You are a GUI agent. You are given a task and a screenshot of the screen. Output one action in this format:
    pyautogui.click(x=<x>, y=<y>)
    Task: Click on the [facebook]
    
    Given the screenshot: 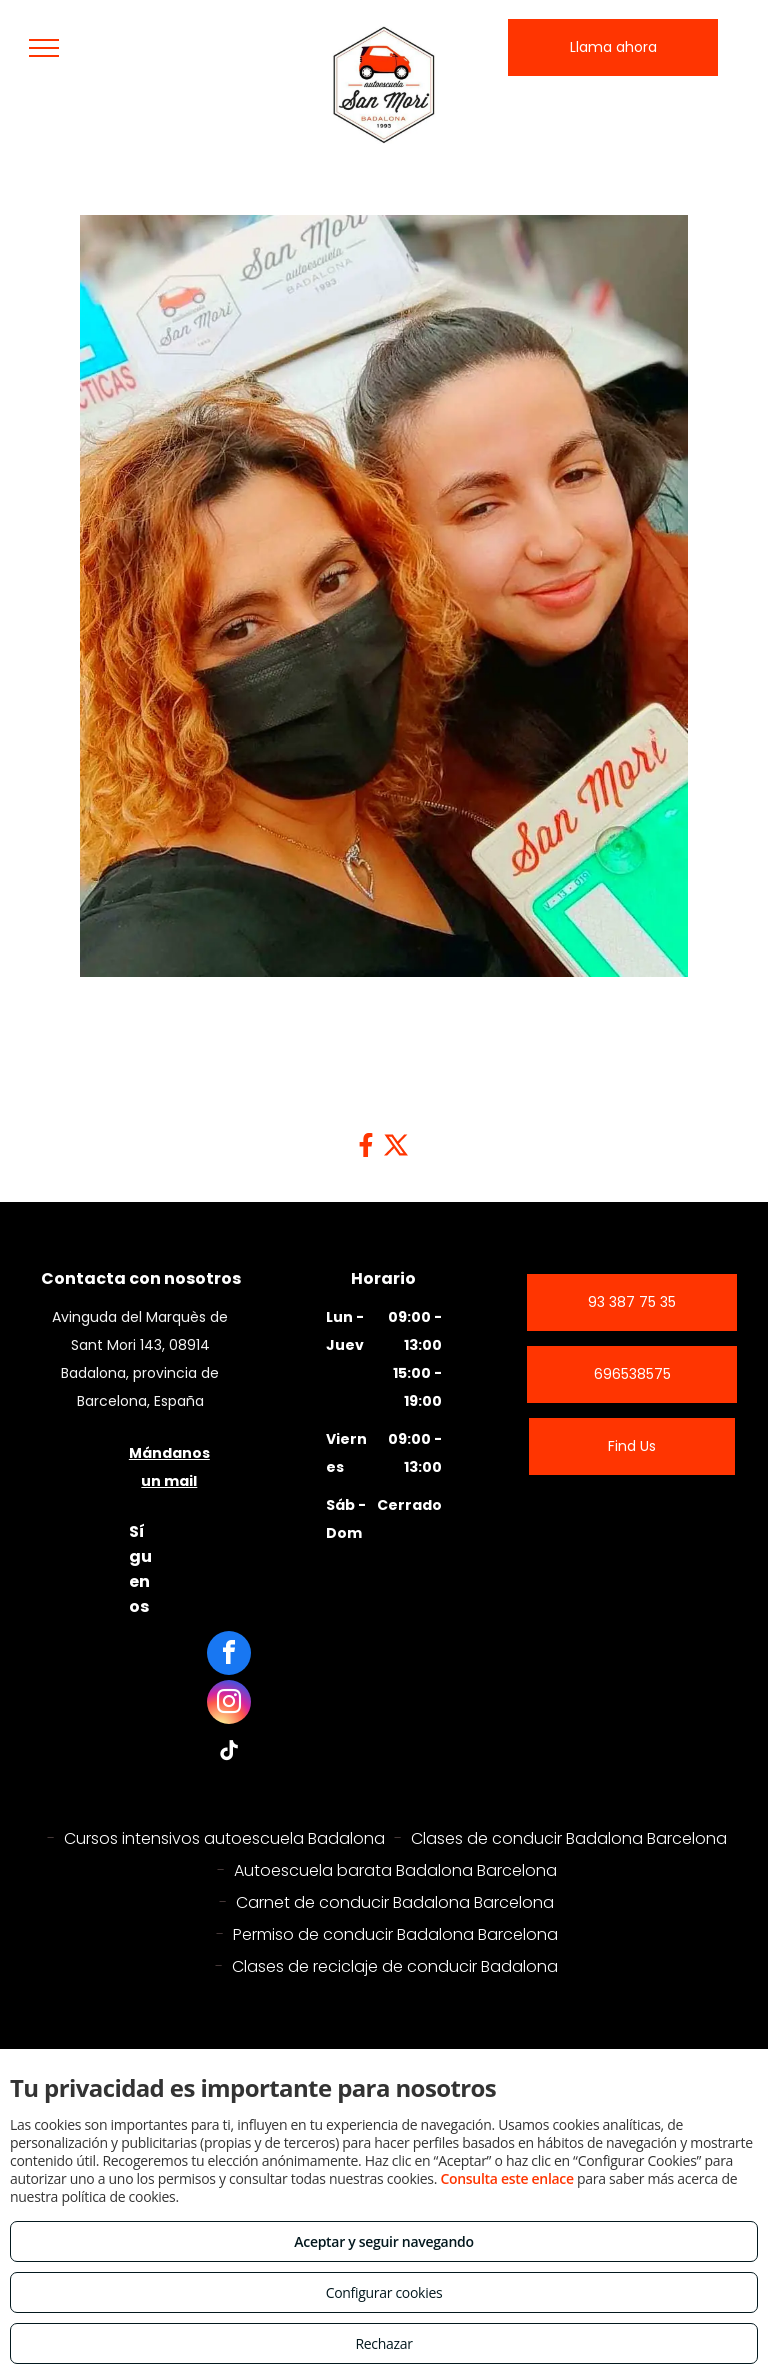 What is the action you would take?
    pyautogui.click(x=229, y=1655)
    